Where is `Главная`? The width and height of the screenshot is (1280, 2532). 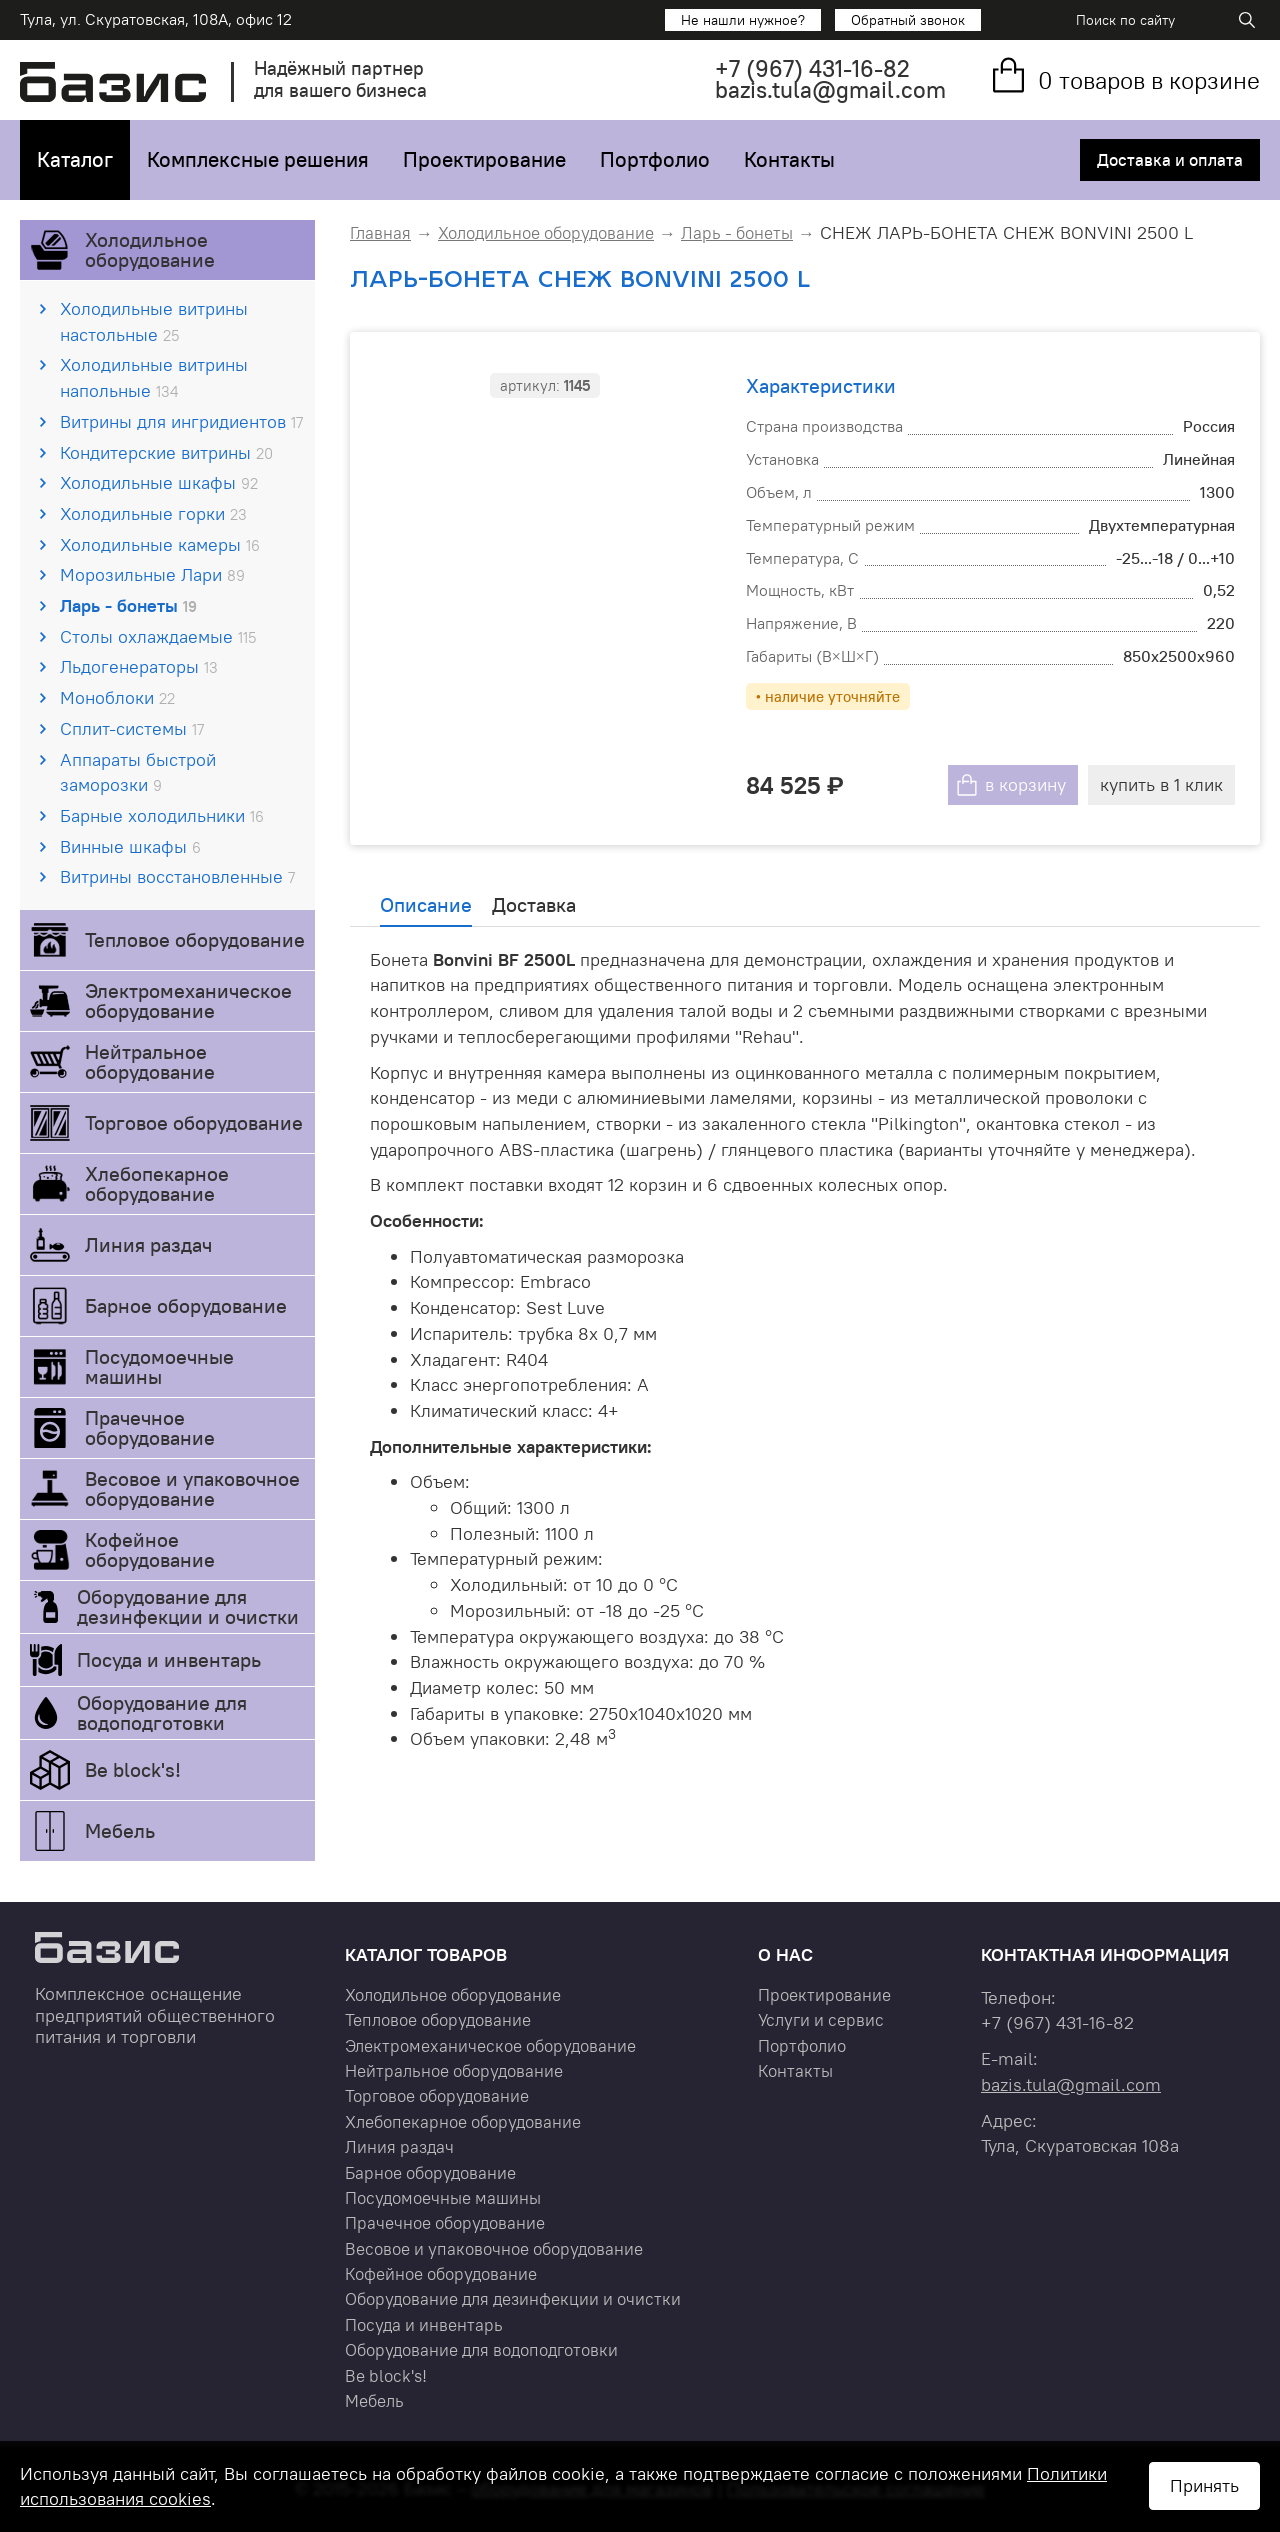
Главная is located at coordinates (380, 233).